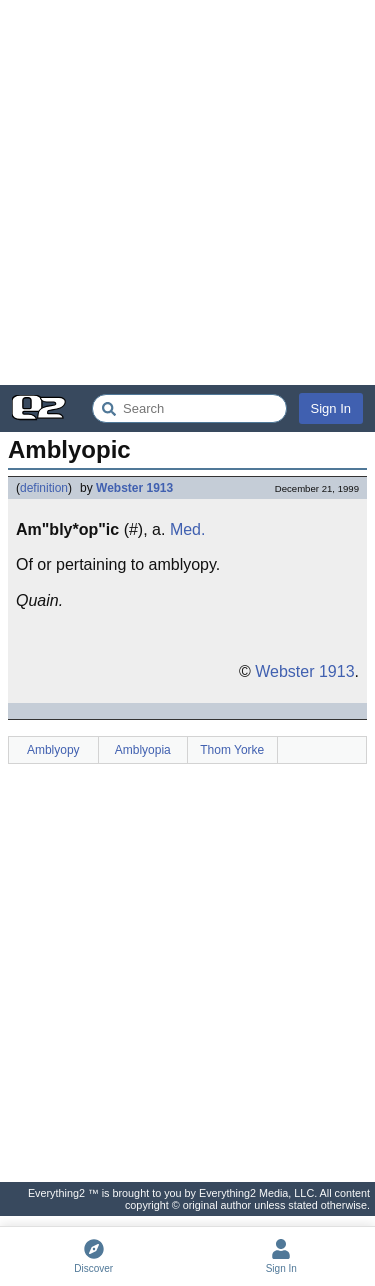  I want to click on [Advertisement], so click(187, 192).